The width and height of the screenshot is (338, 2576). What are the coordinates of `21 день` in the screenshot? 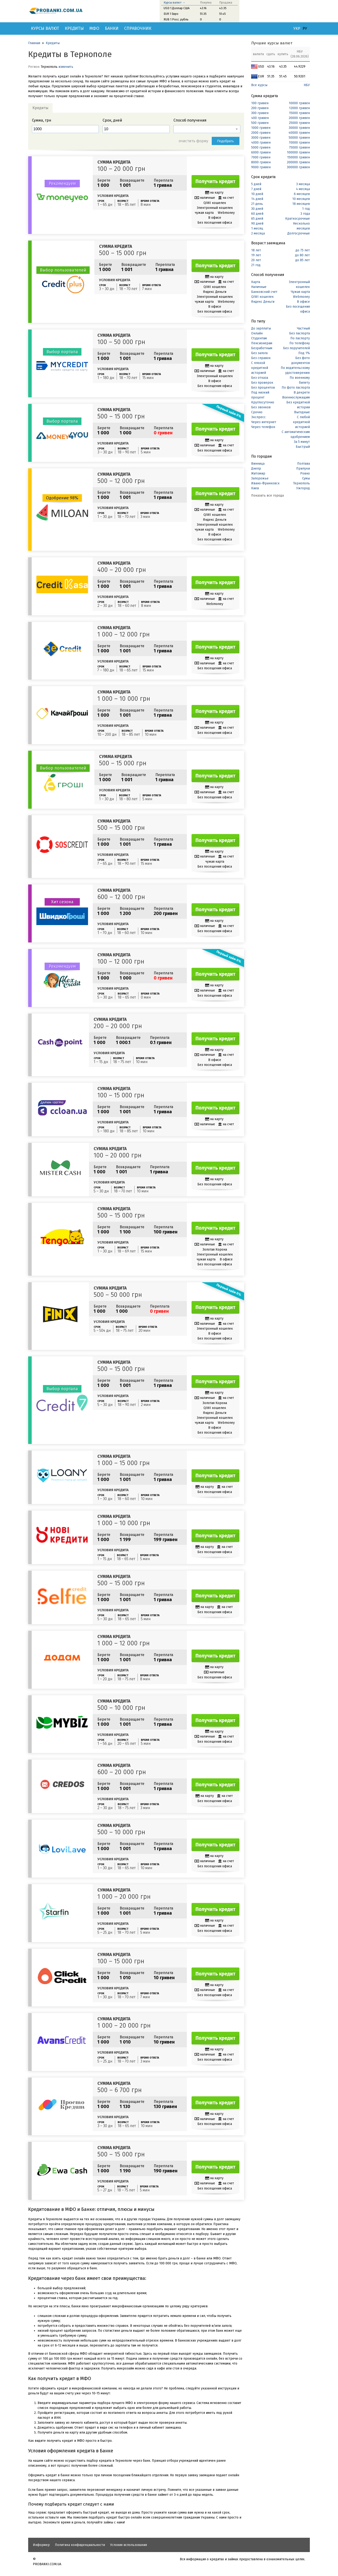 It's located at (257, 204).